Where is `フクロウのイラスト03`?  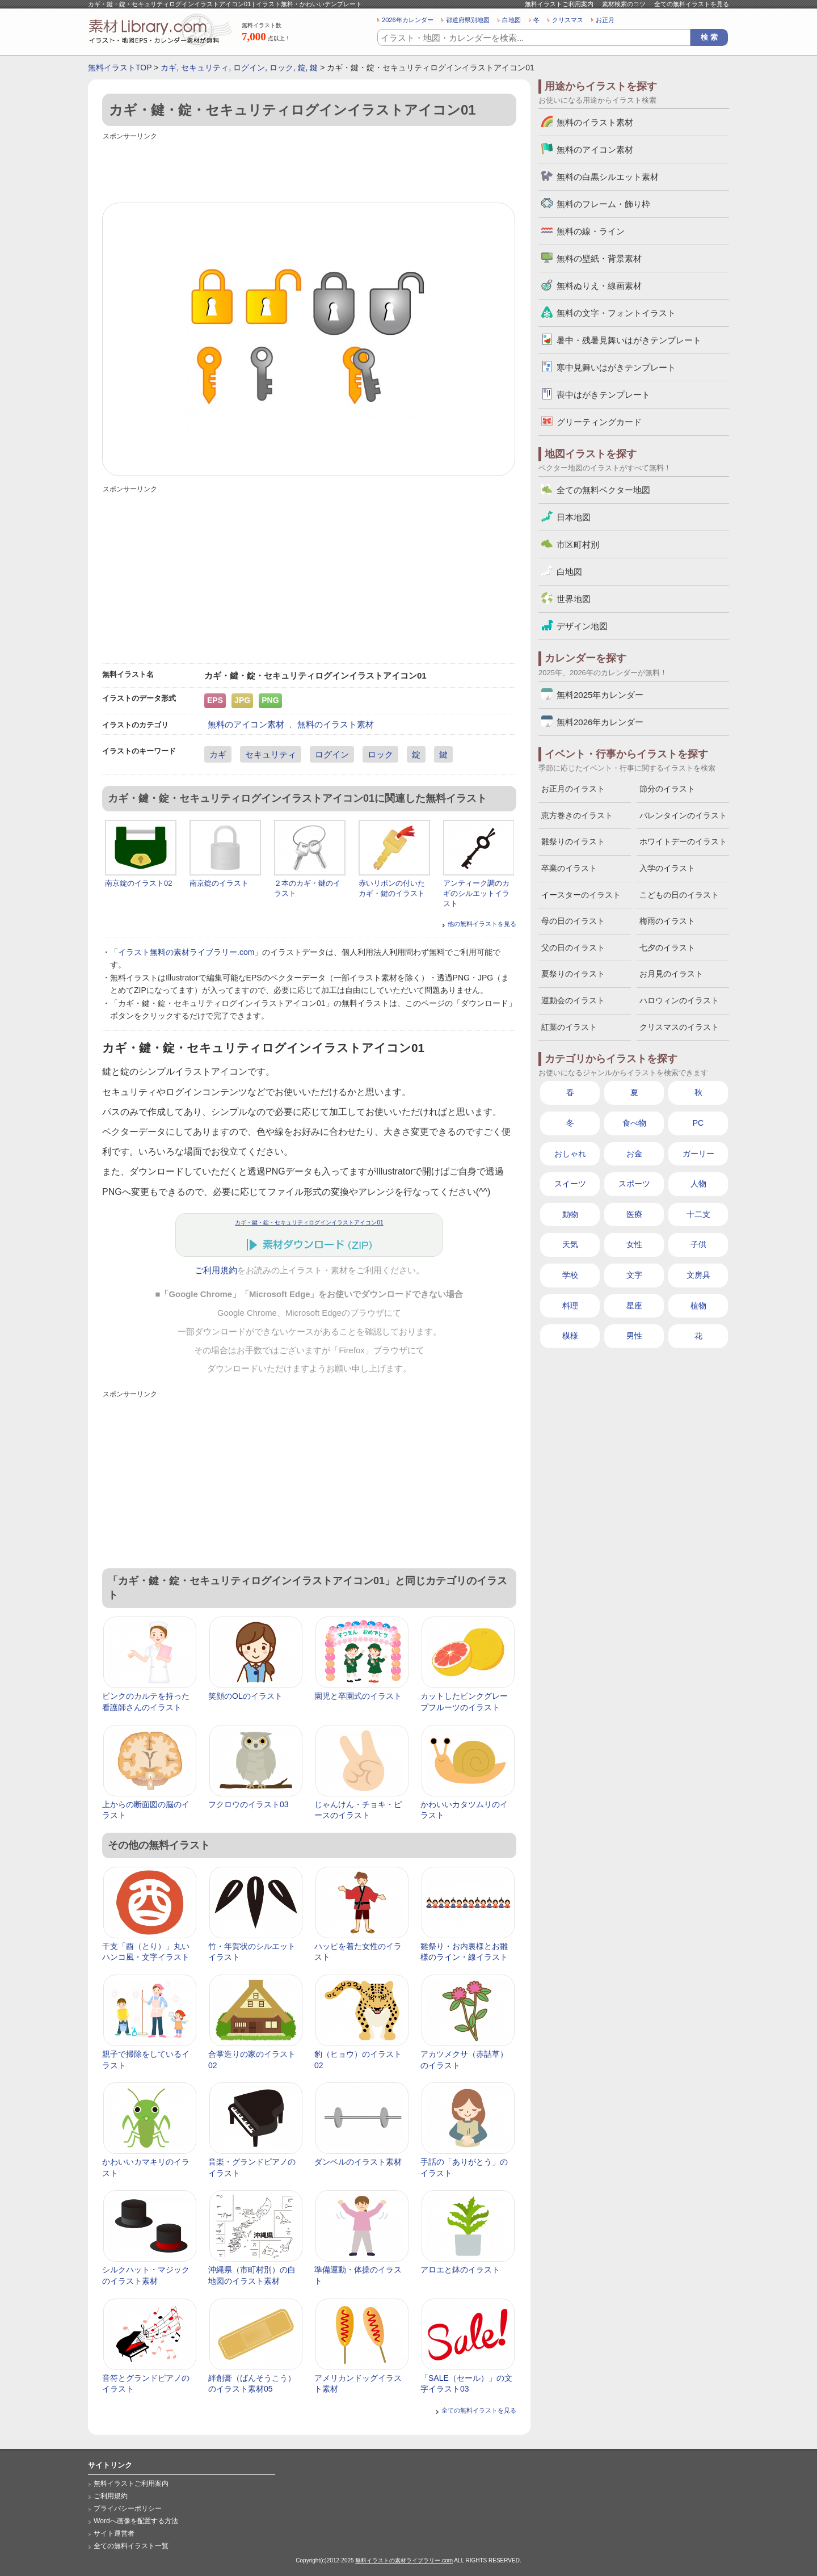
フクロウのイラスト03 is located at coordinates (248, 1804).